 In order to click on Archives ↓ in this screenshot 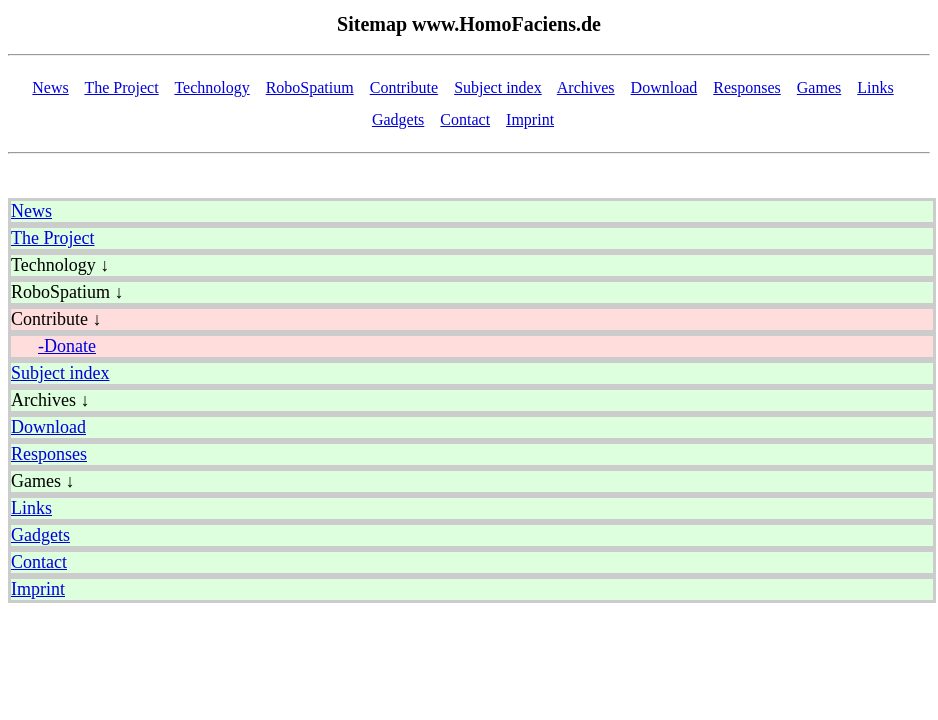, I will do `click(50, 400)`.